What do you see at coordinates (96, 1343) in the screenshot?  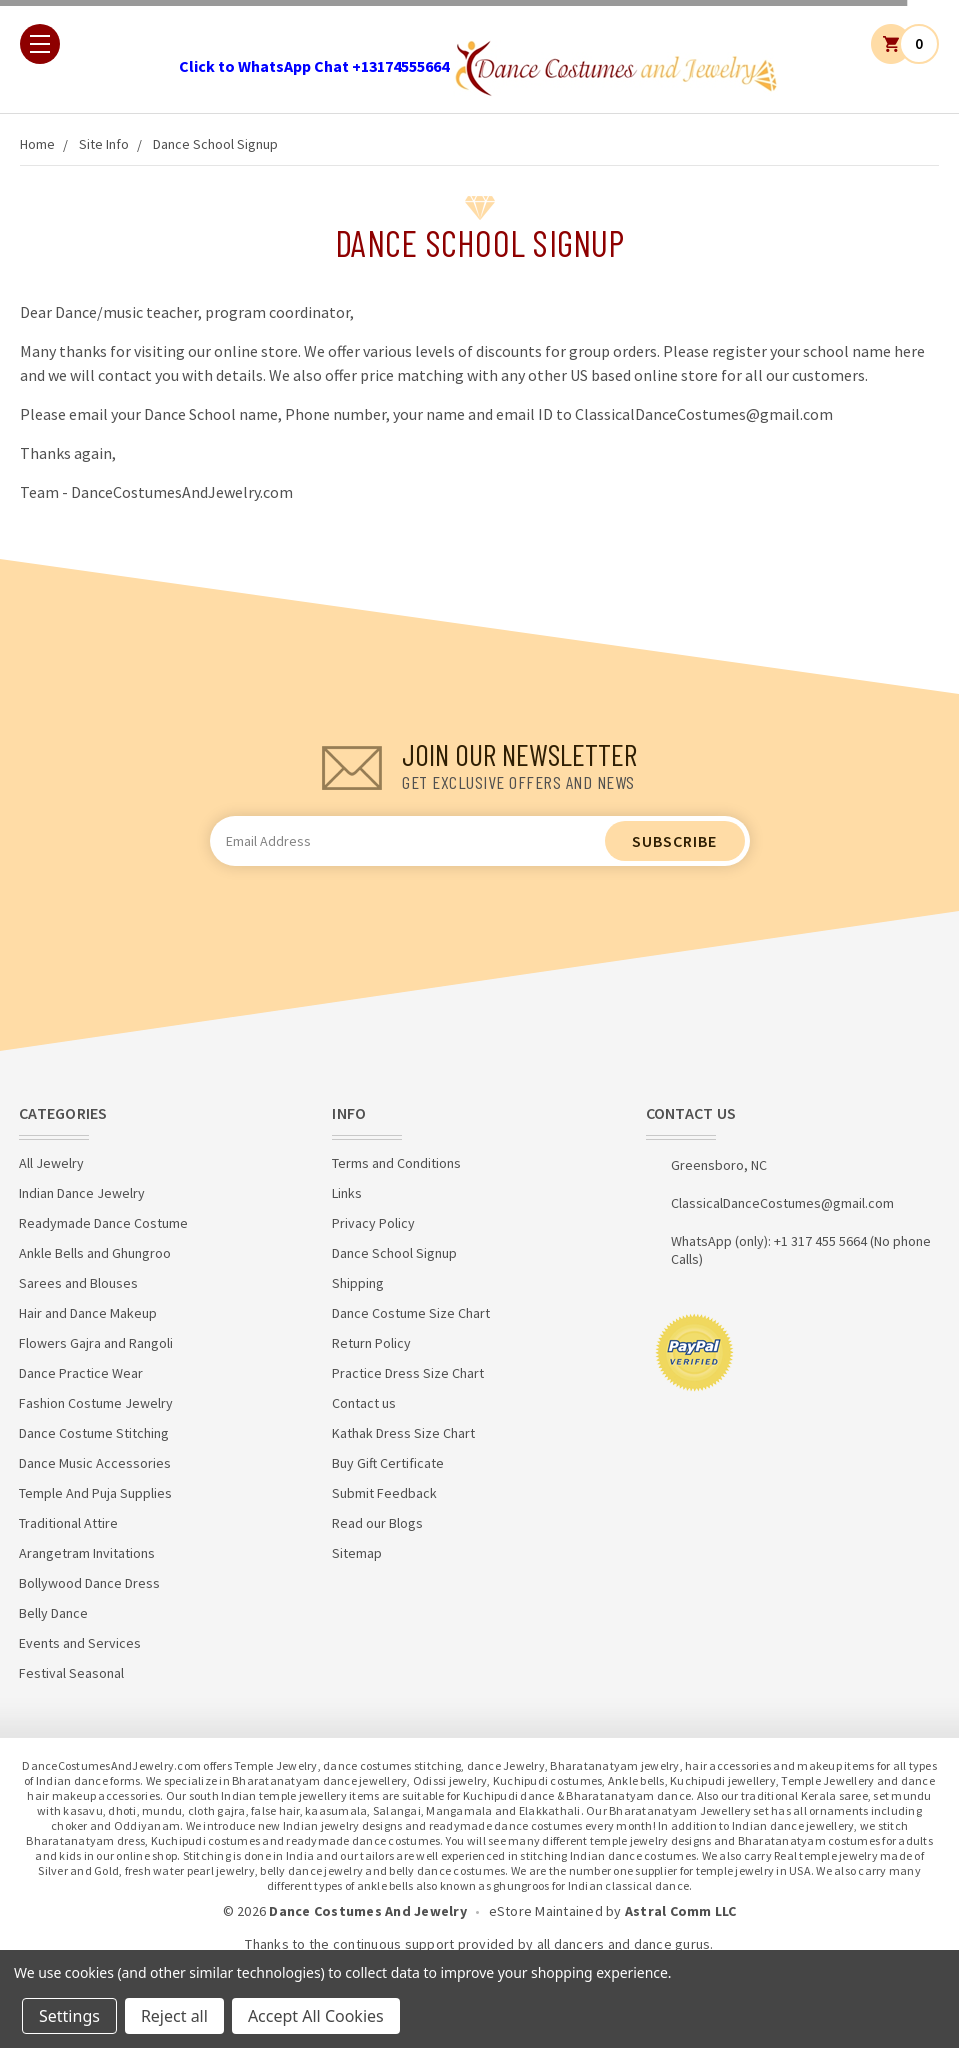 I see `Flowers Gajra and Rangoli` at bounding box center [96, 1343].